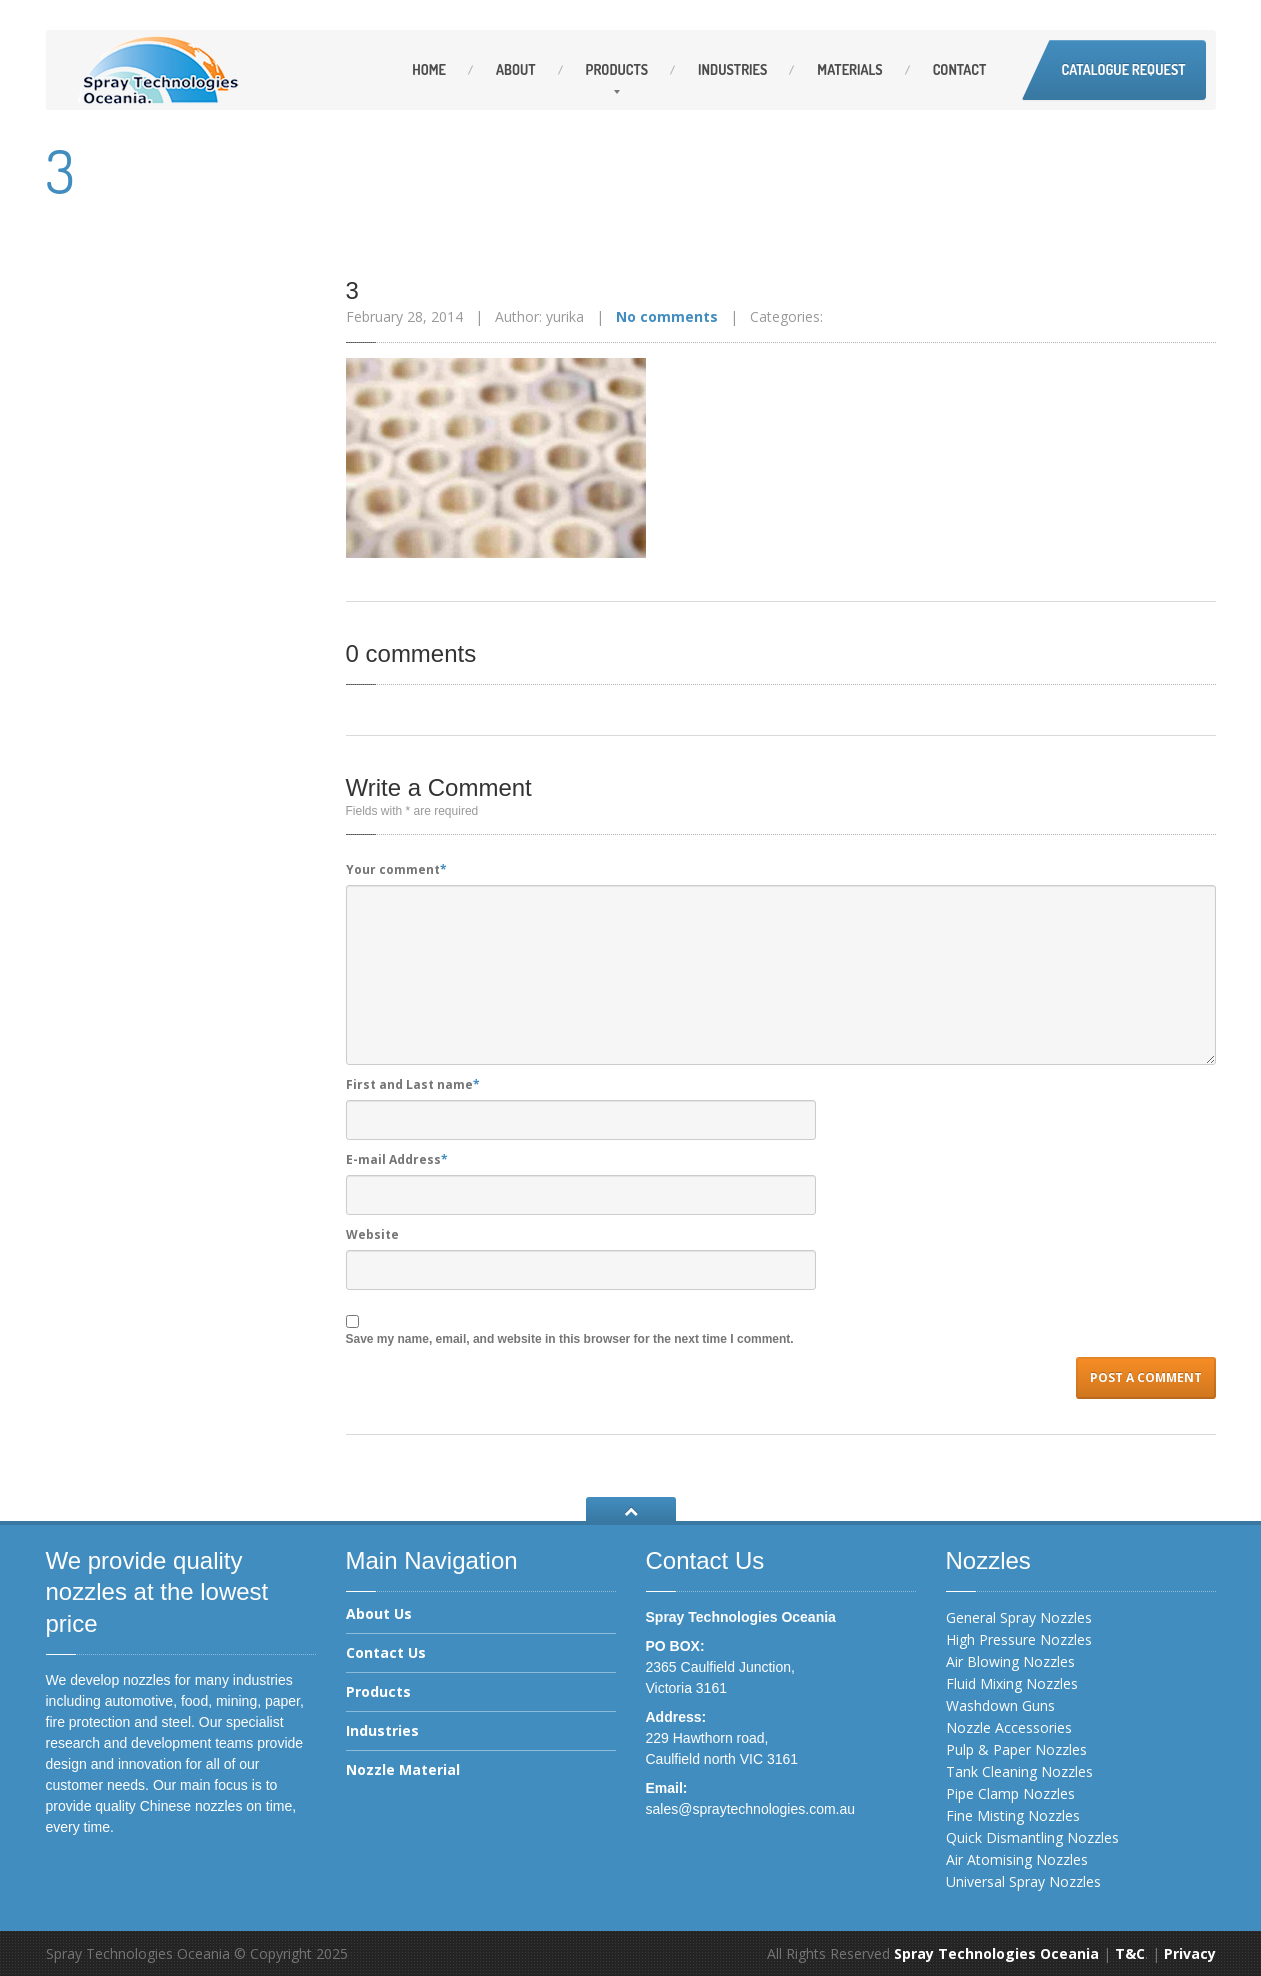  Describe the element at coordinates (413, 1084) in the screenshot. I see `First and Last name` at that location.